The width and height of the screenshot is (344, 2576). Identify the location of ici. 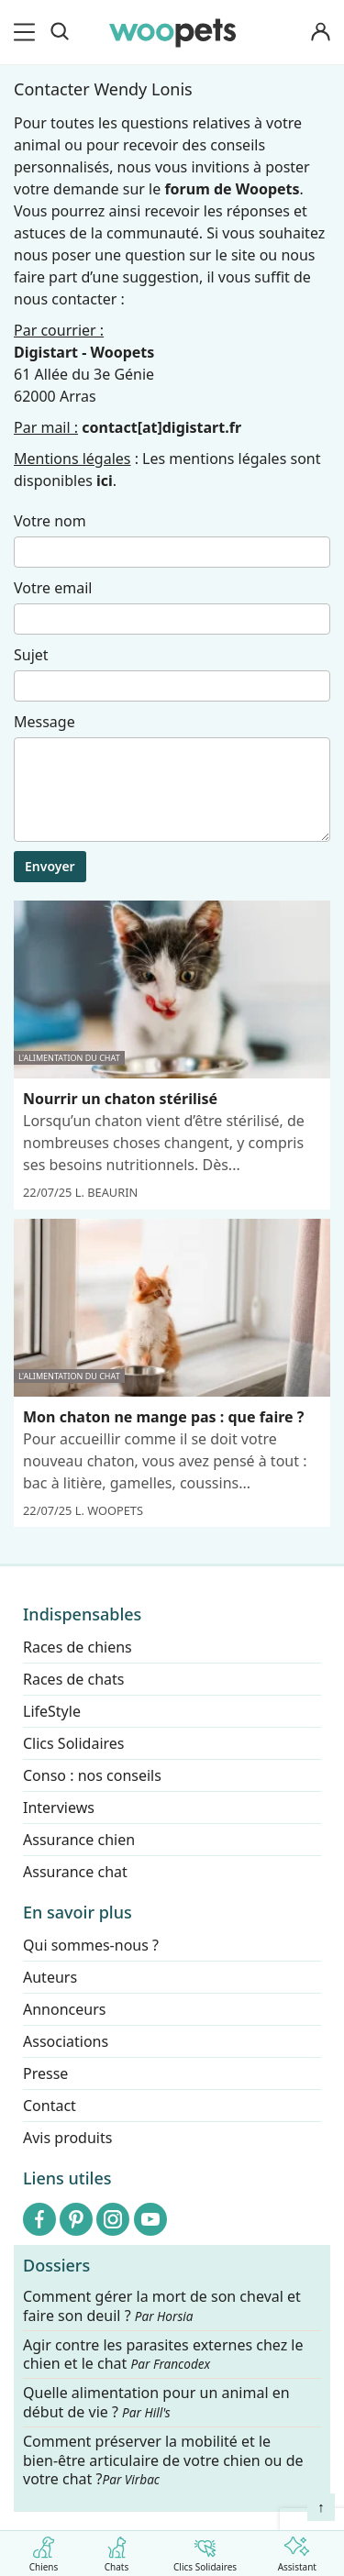
(104, 480).